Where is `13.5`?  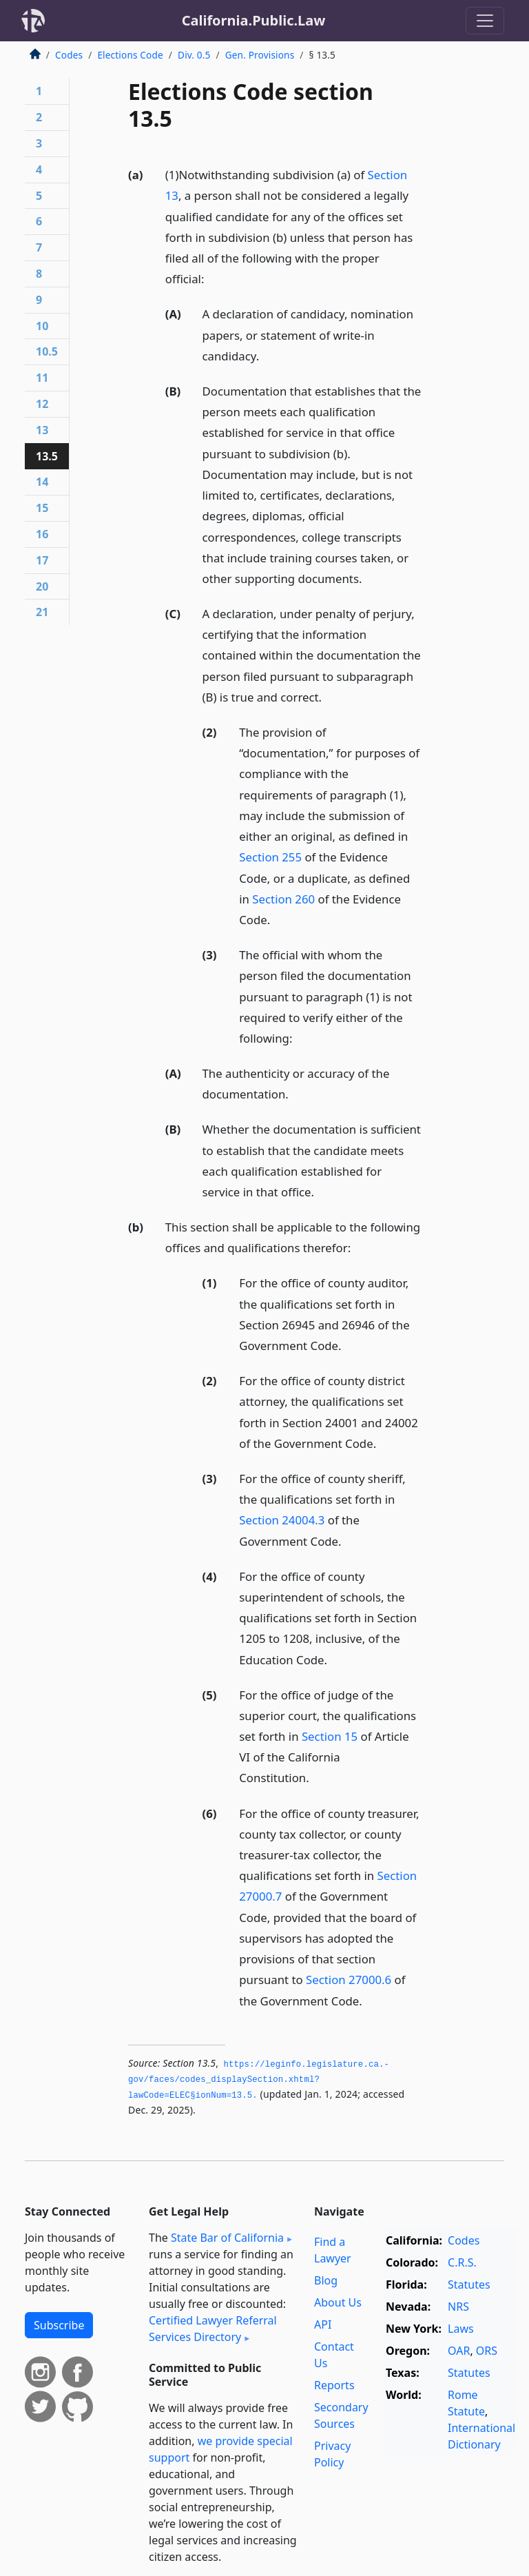
13.5 is located at coordinates (47, 456).